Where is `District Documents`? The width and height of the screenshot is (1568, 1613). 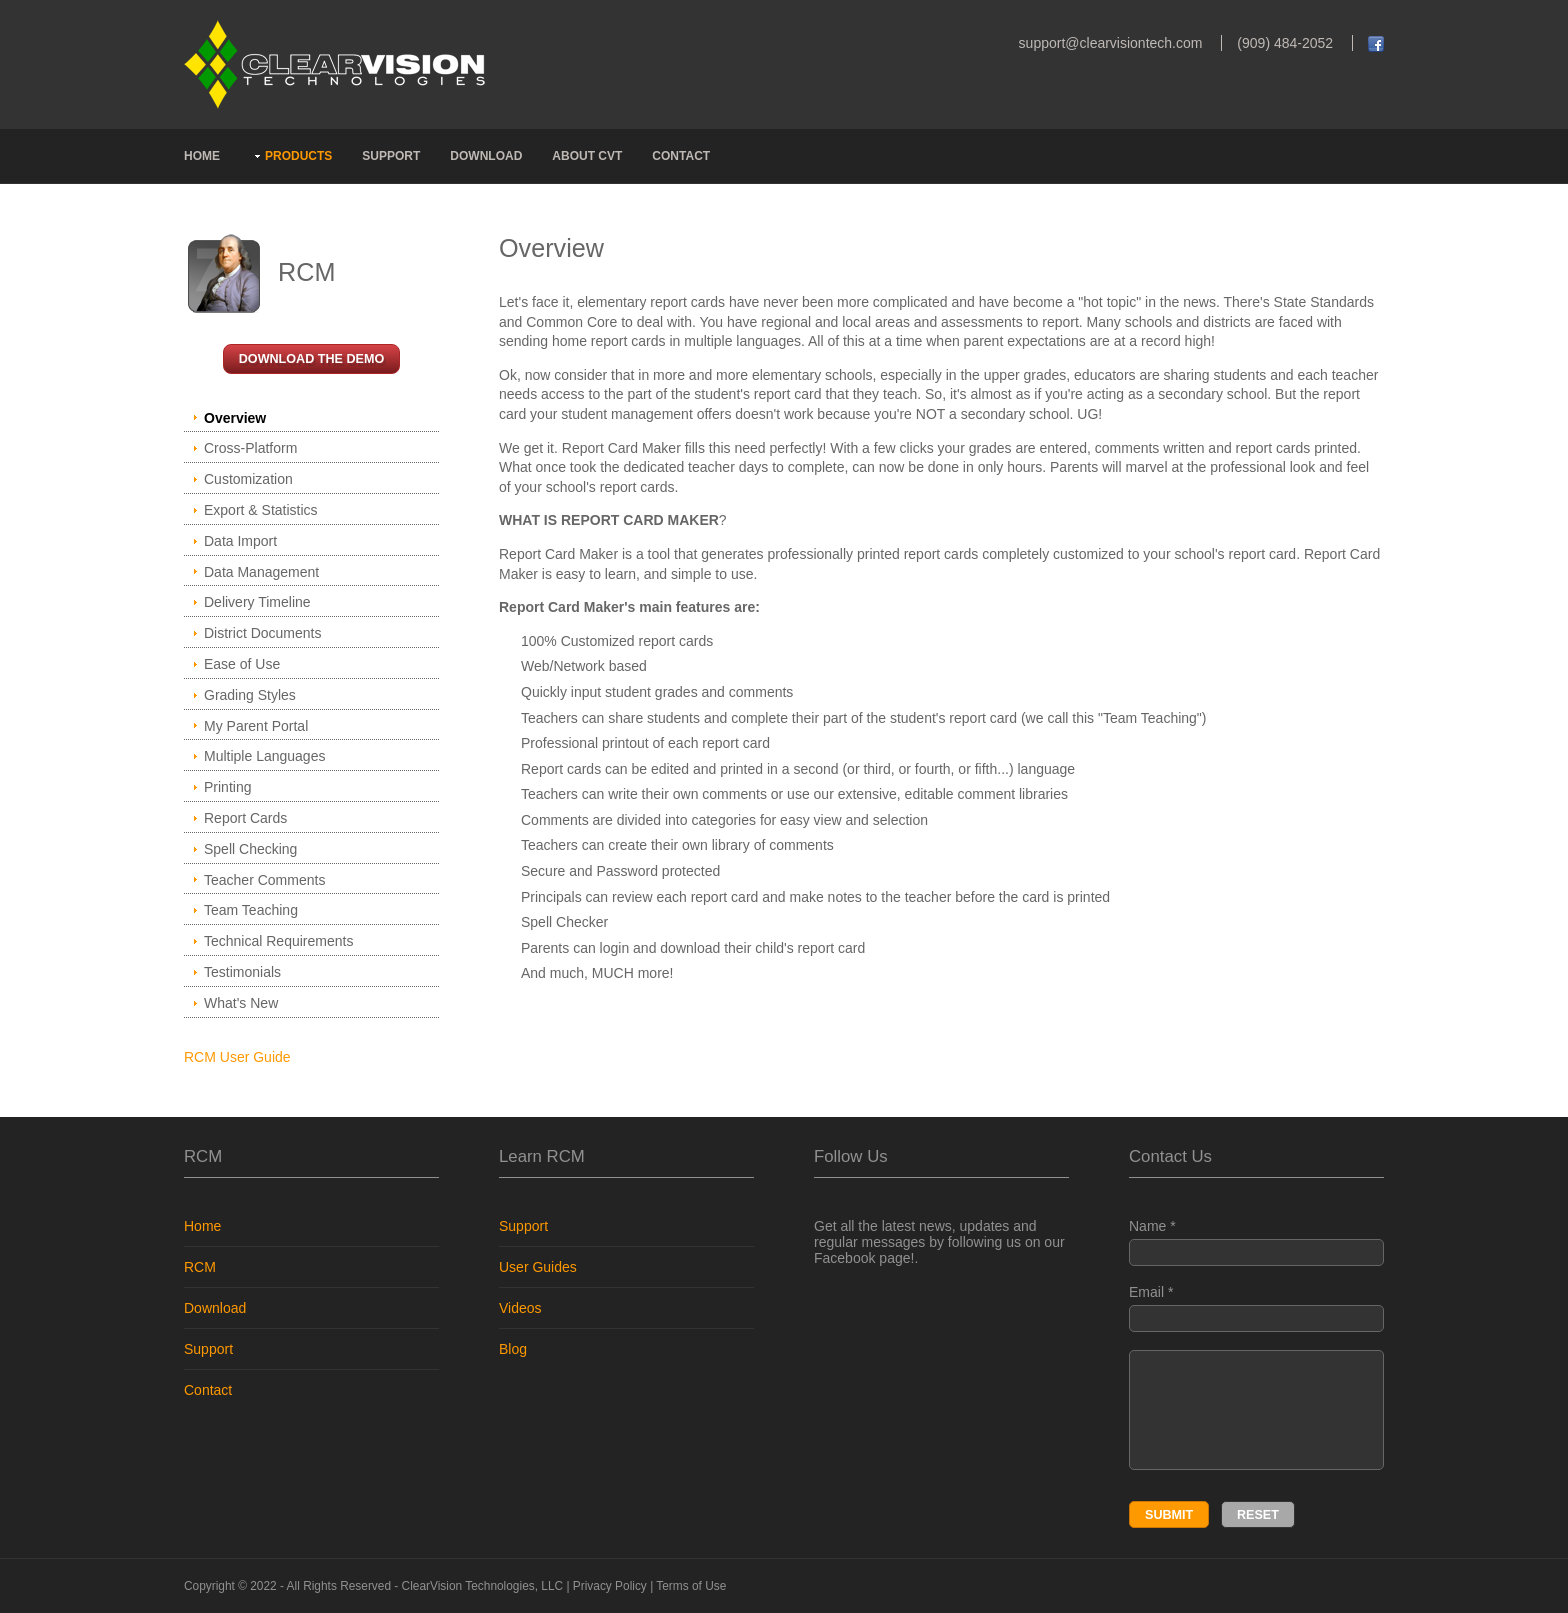
District Documents is located at coordinates (262, 633).